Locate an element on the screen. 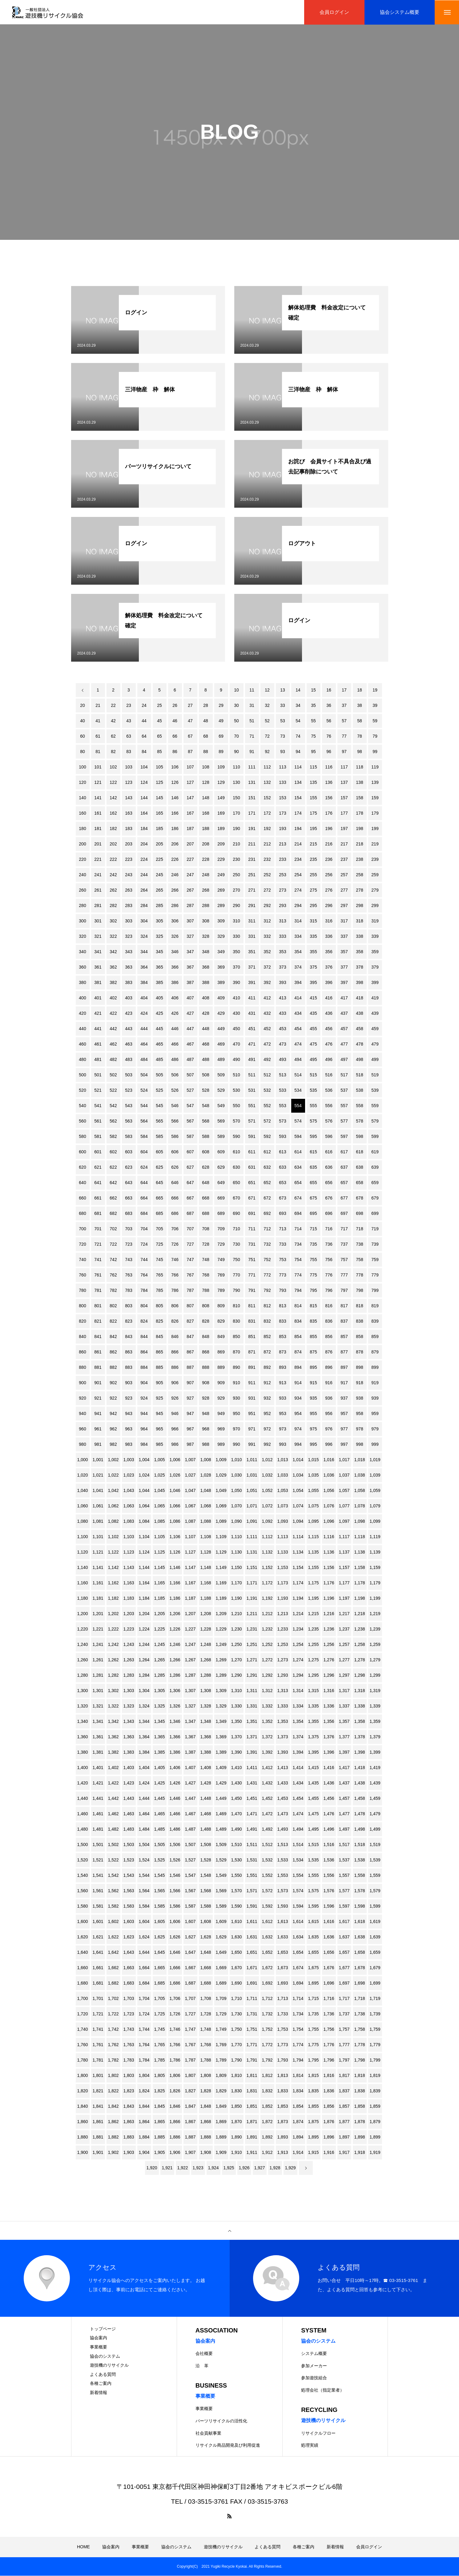 The width and height of the screenshot is (459, 2576). 309 is located at coordinates (220, 921).